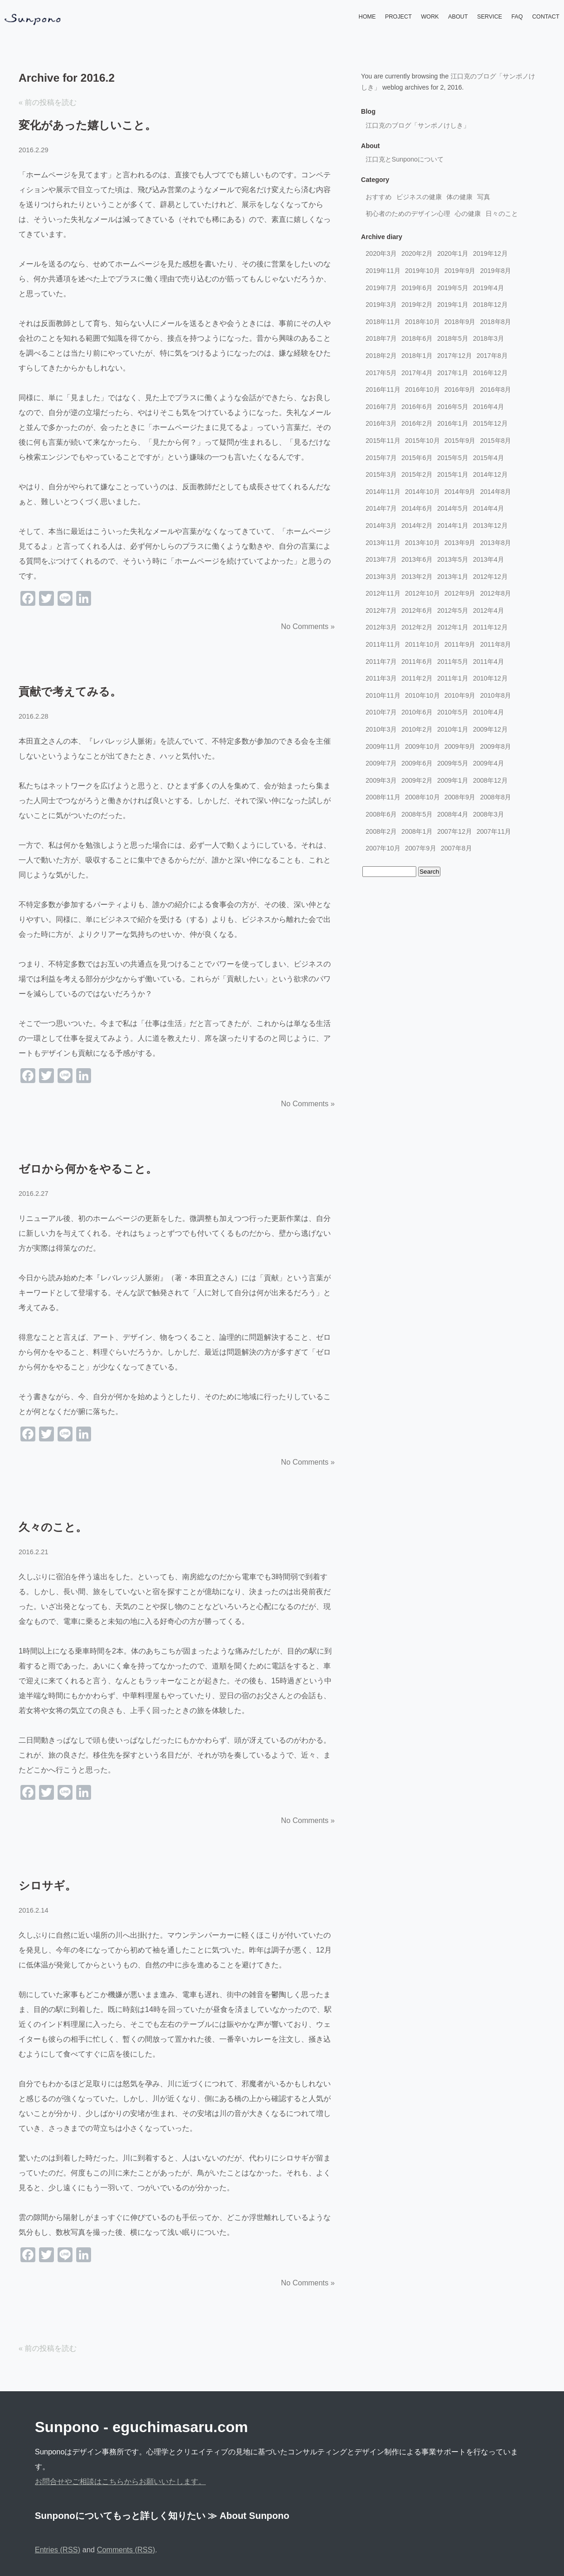  Describe the element at coordinates (383, 270) in the screenshot. I see `2019年11月` at that location.